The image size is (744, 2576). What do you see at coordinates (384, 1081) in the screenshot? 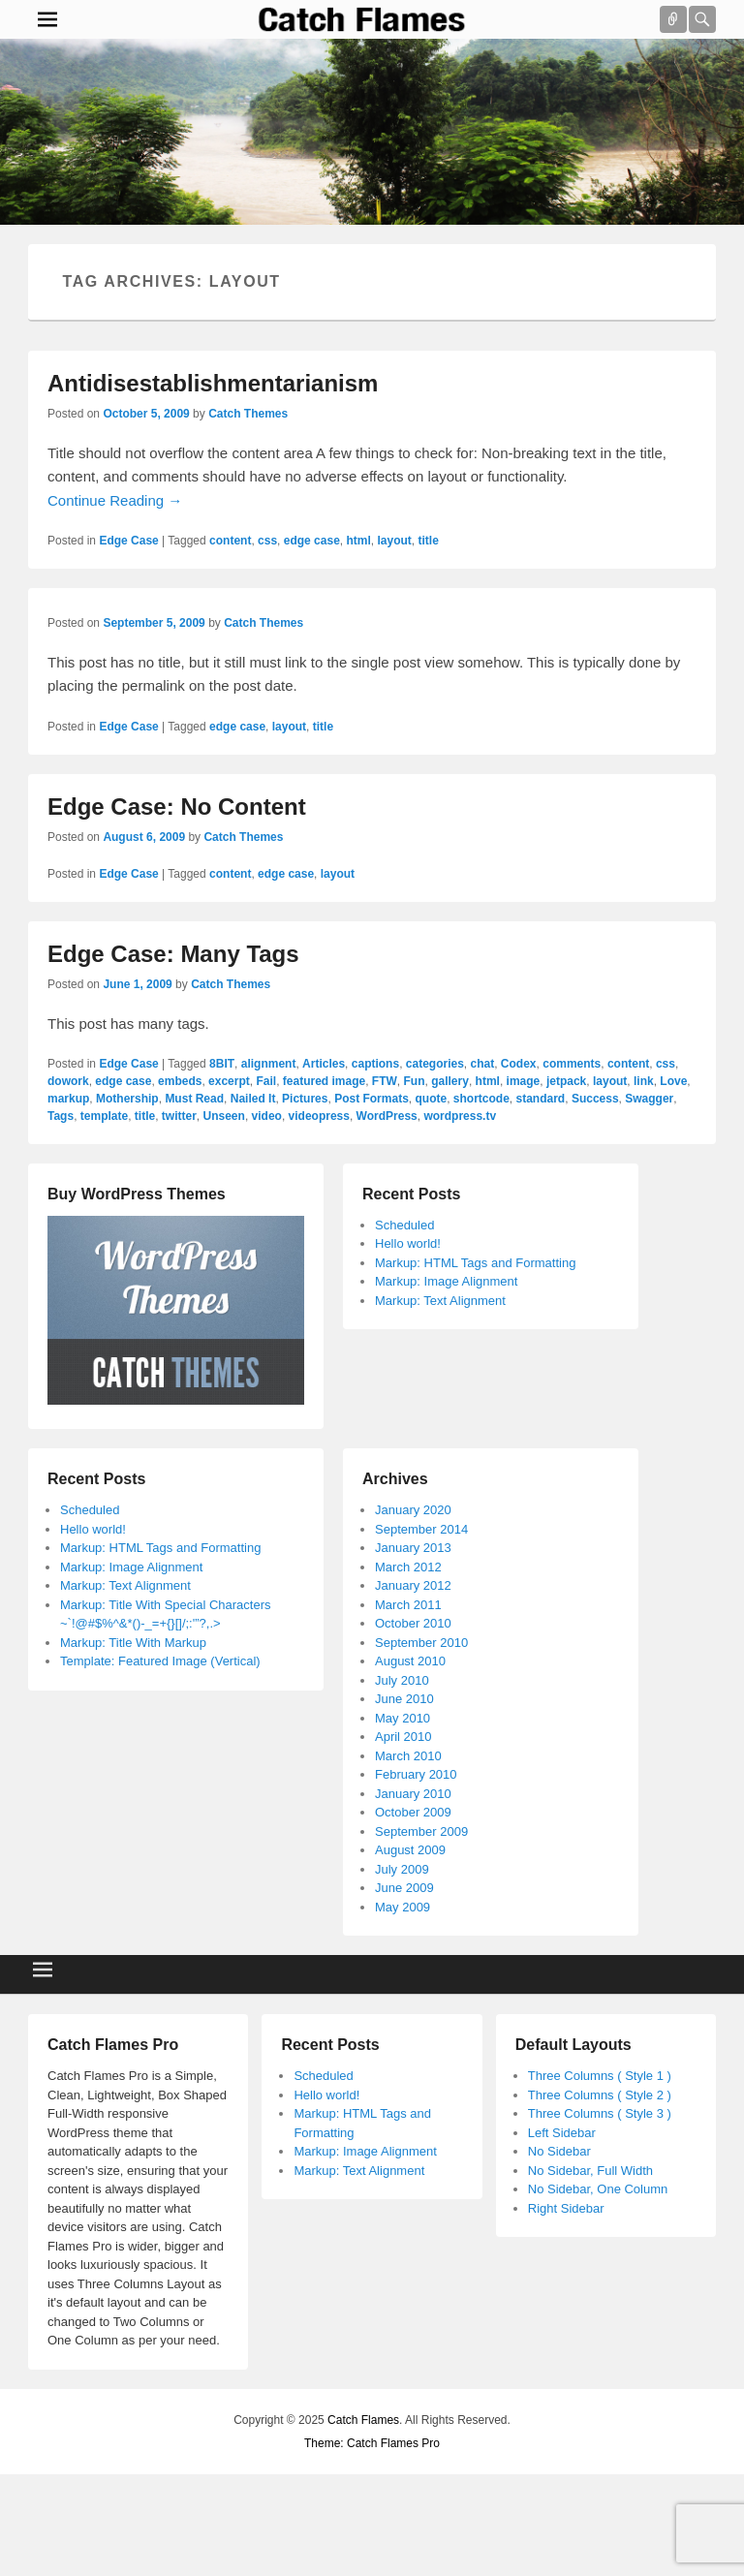
I see `FTW` at bounding box center [384, 1081].